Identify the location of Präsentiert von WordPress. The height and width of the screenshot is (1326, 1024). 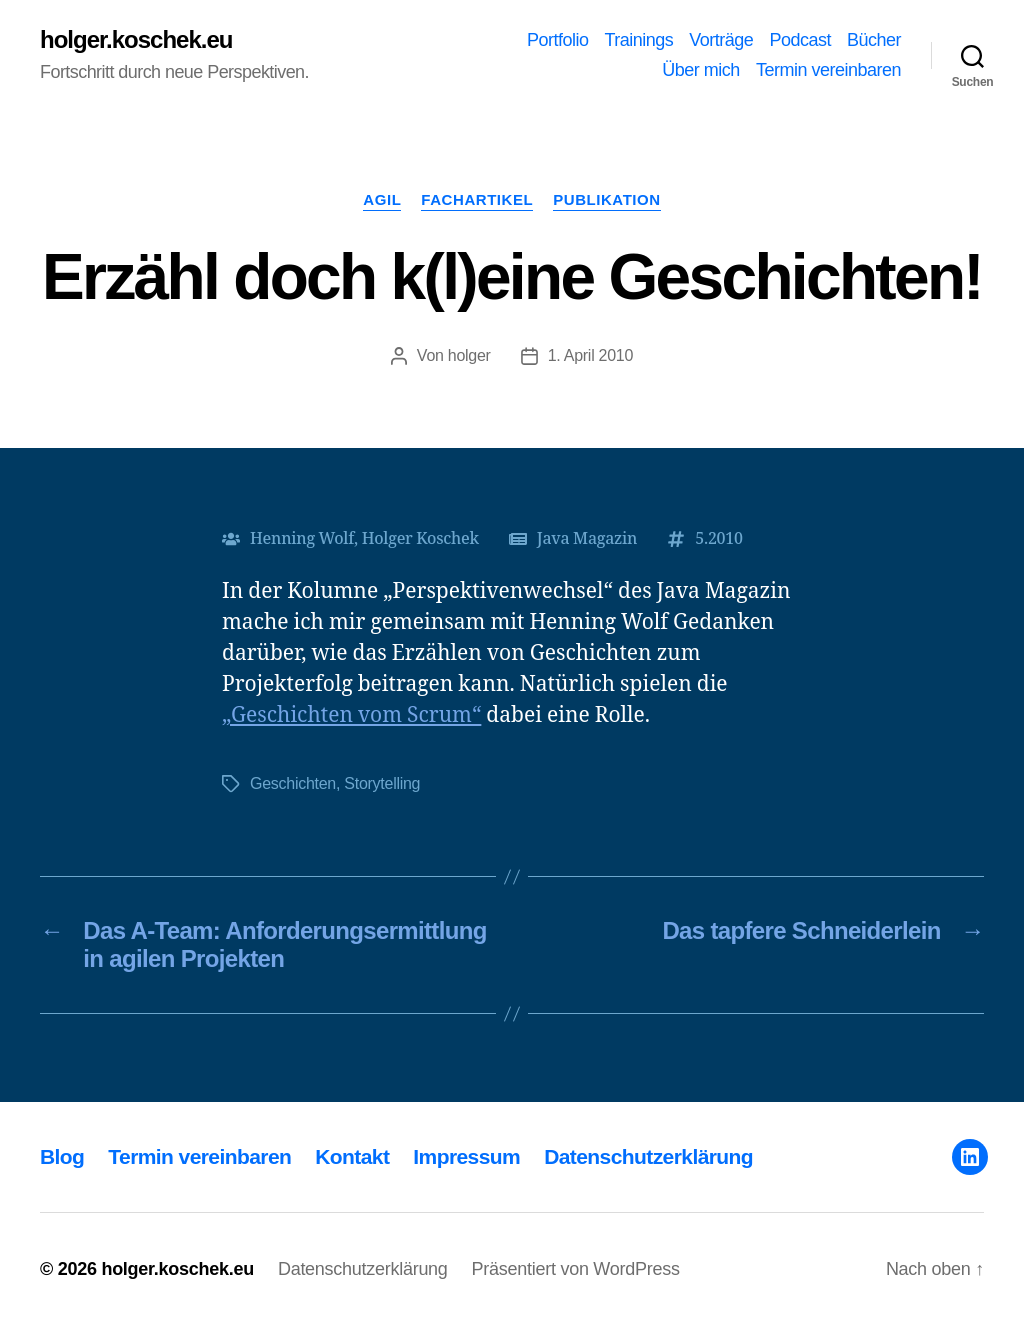
(576, 1269).